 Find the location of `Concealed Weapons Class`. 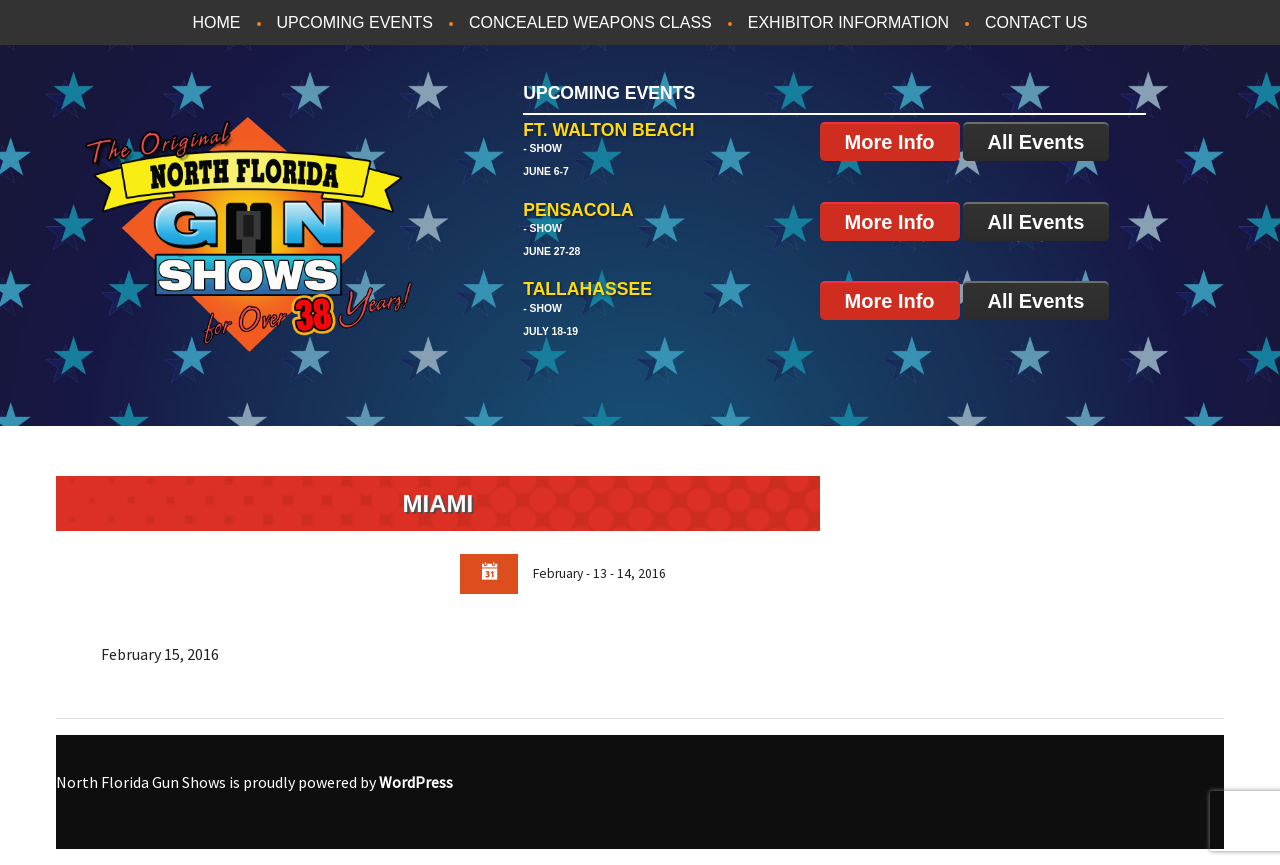

Concealed Weapons Class is located at coordinates (590, 22).